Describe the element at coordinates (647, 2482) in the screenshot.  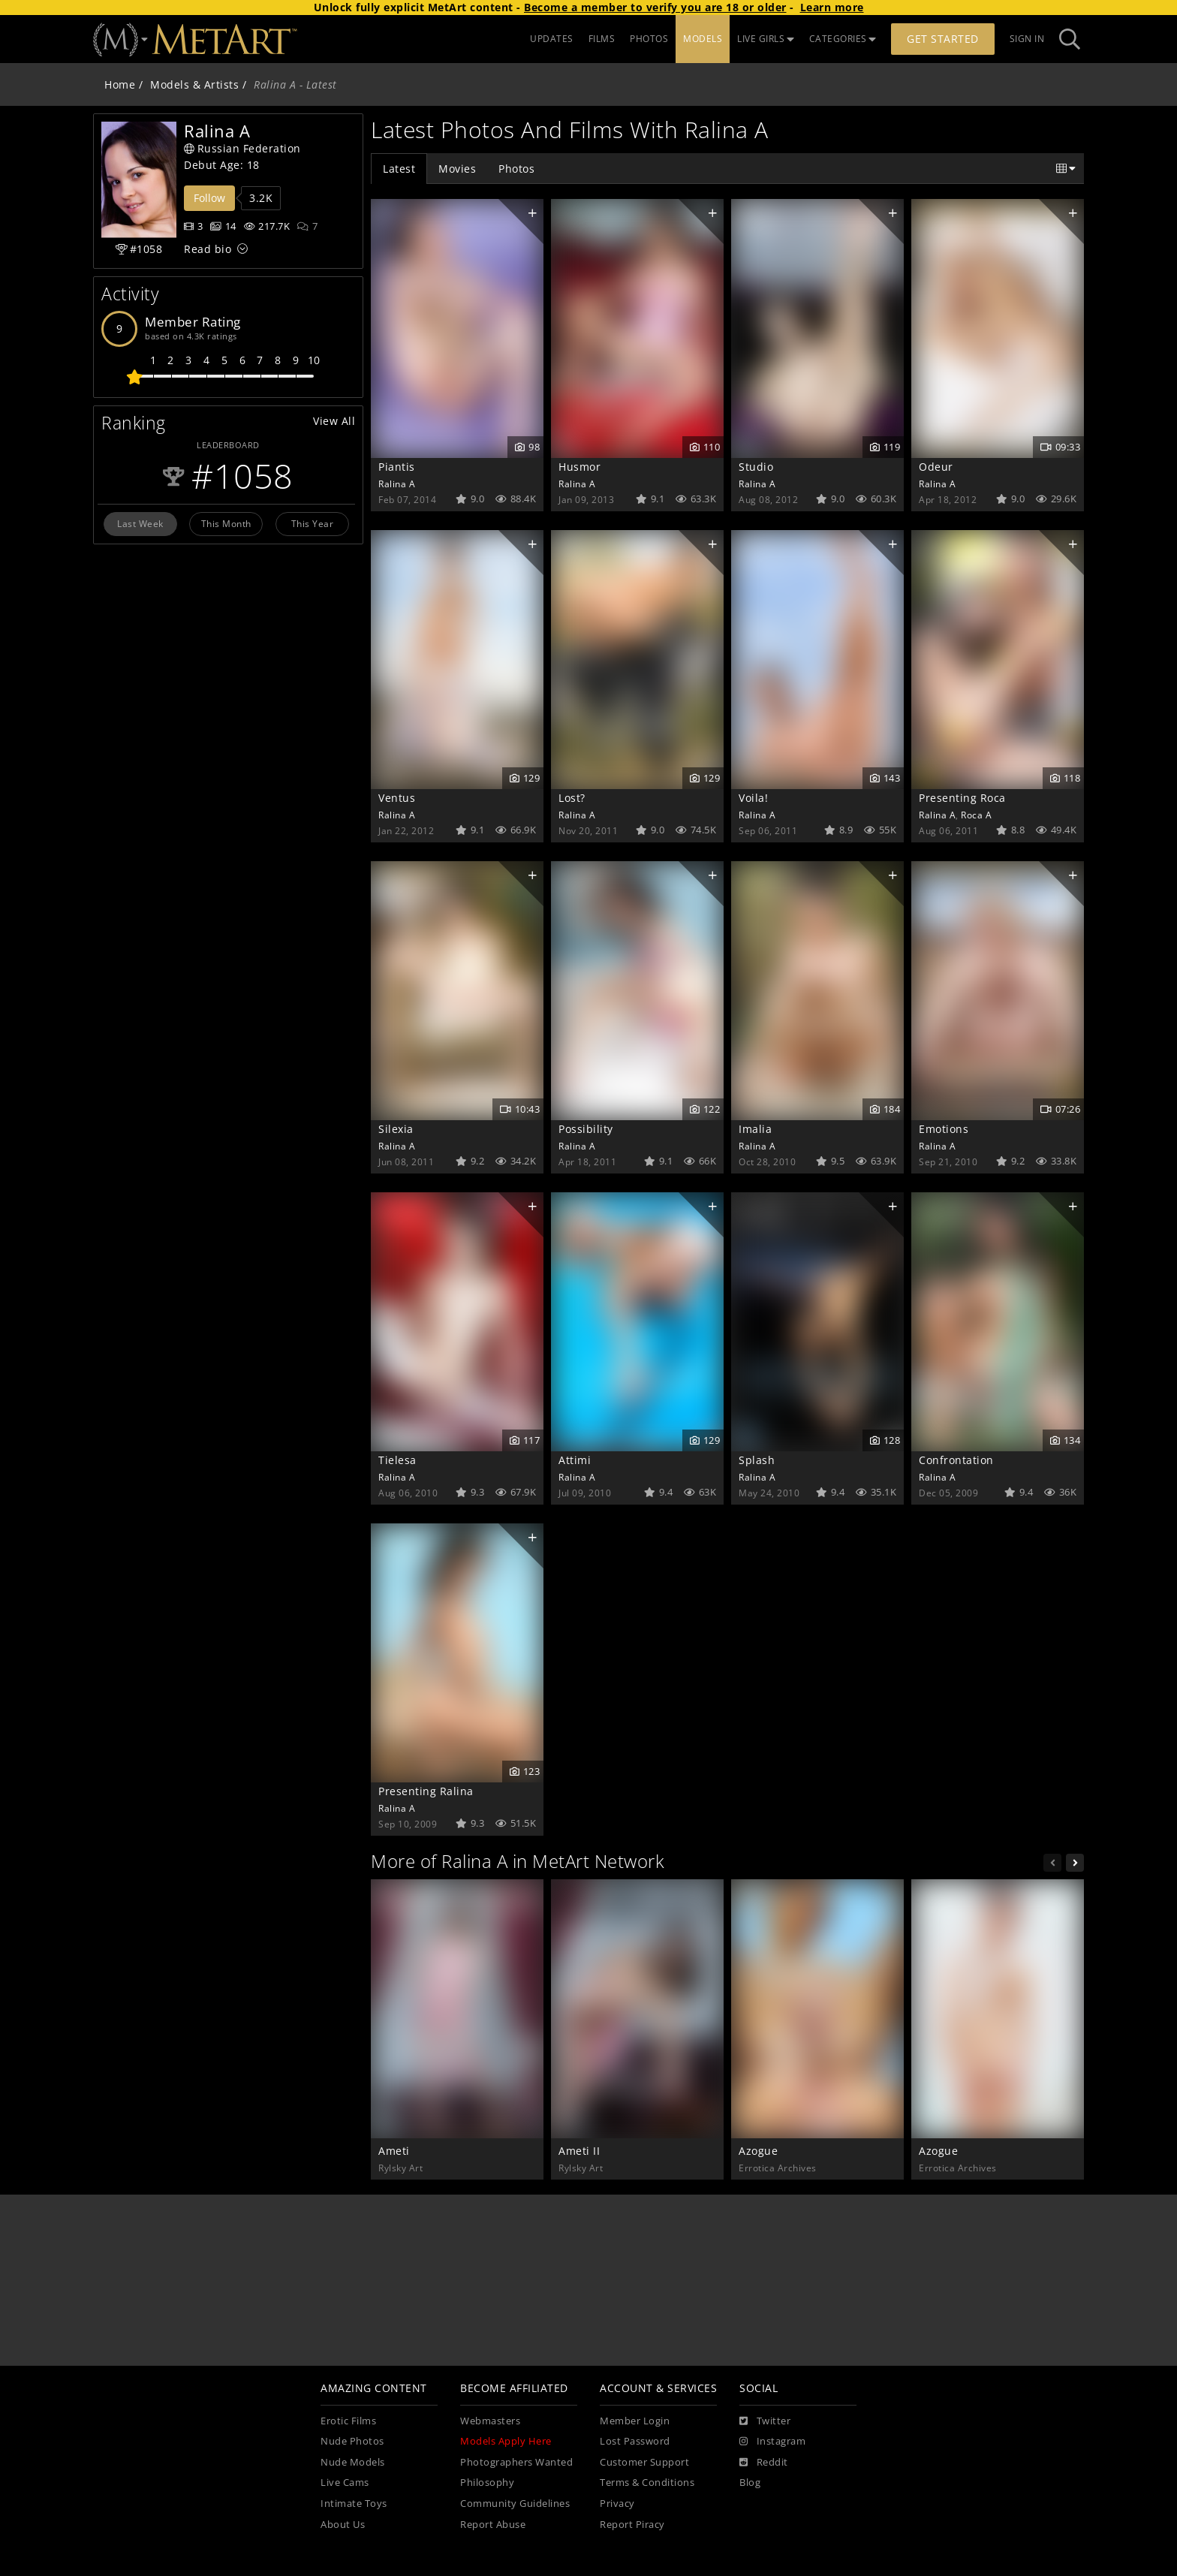
I see `Terms & Conditions` at that location.